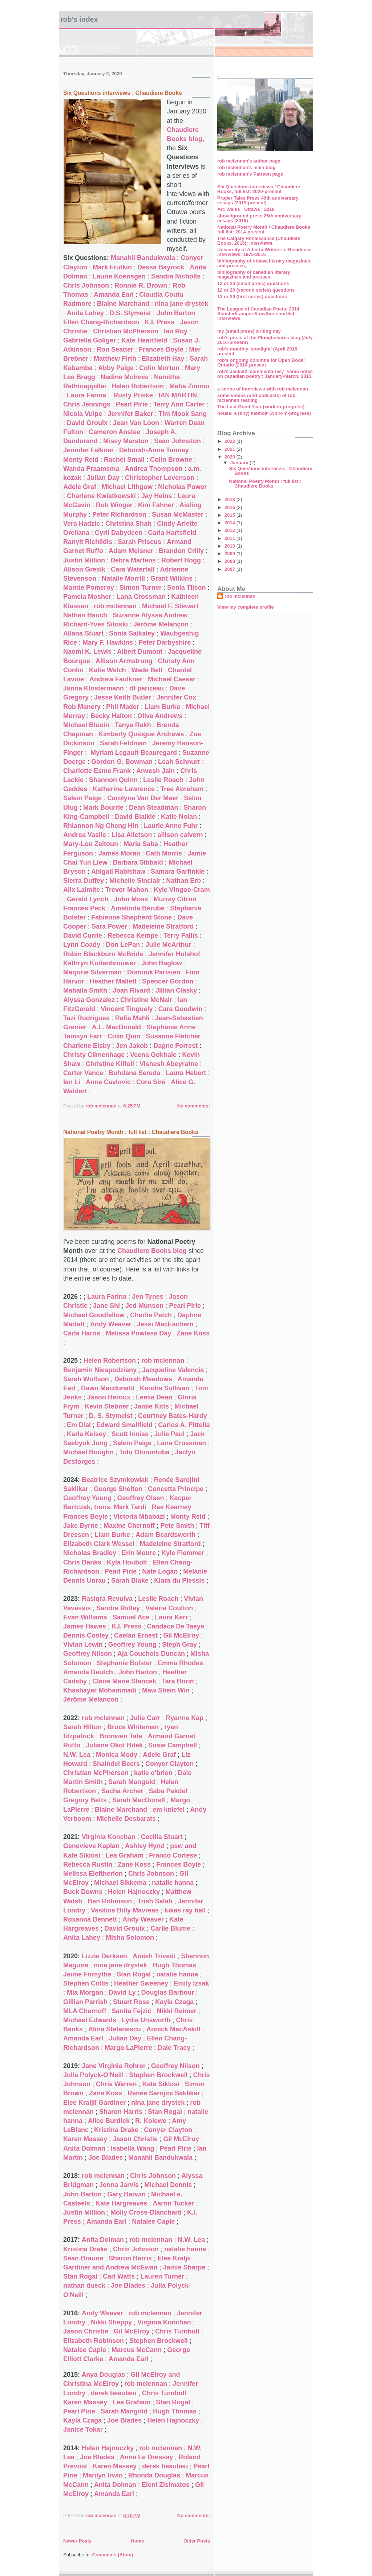 The width and height of the screenshot is (372, 2576). What do you see at coordinates (258, 351) in the screenshot?
I see `rob's monthly 'spotlight' (April 2016-present` at bounding box center [258, 351].